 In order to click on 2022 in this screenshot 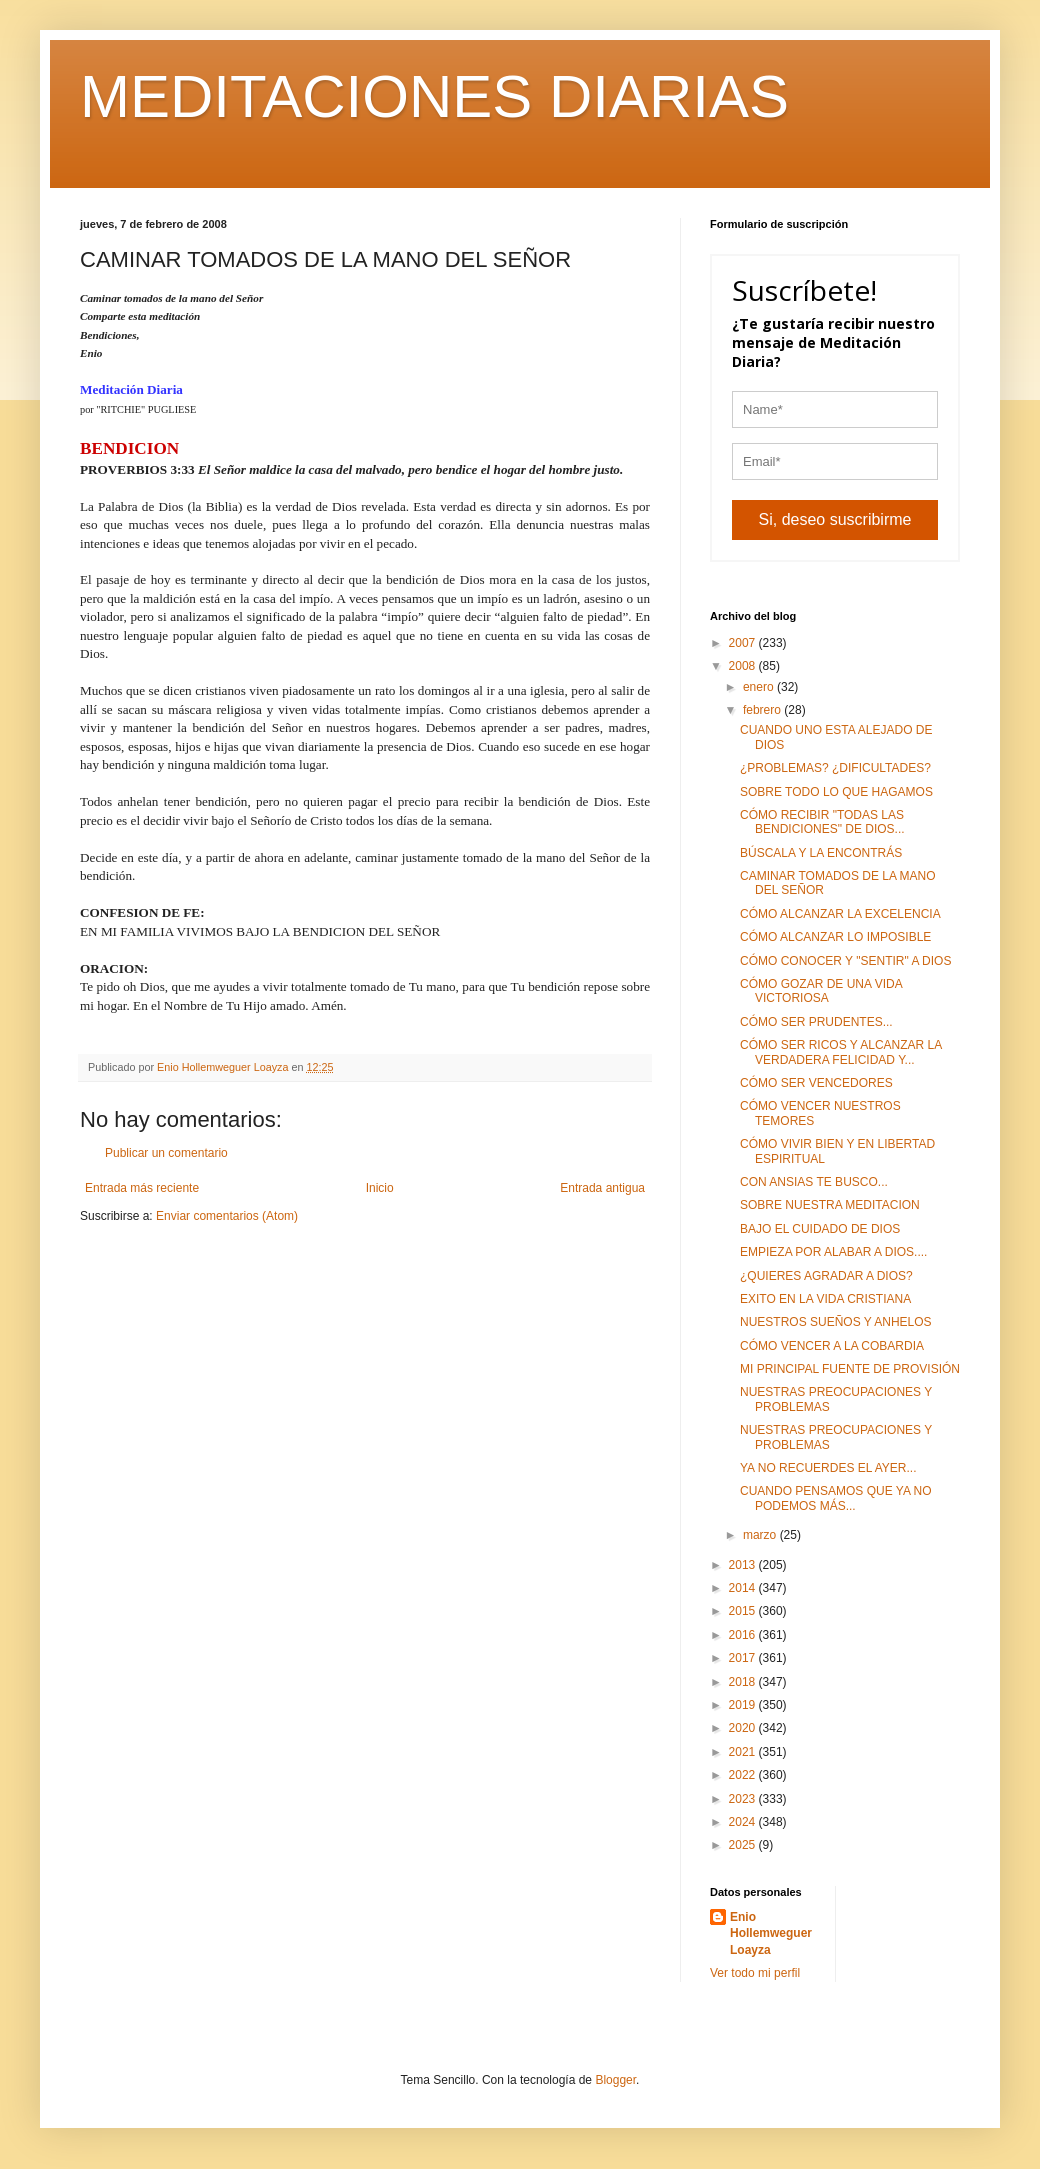, I will do `click(744, 1775)`.